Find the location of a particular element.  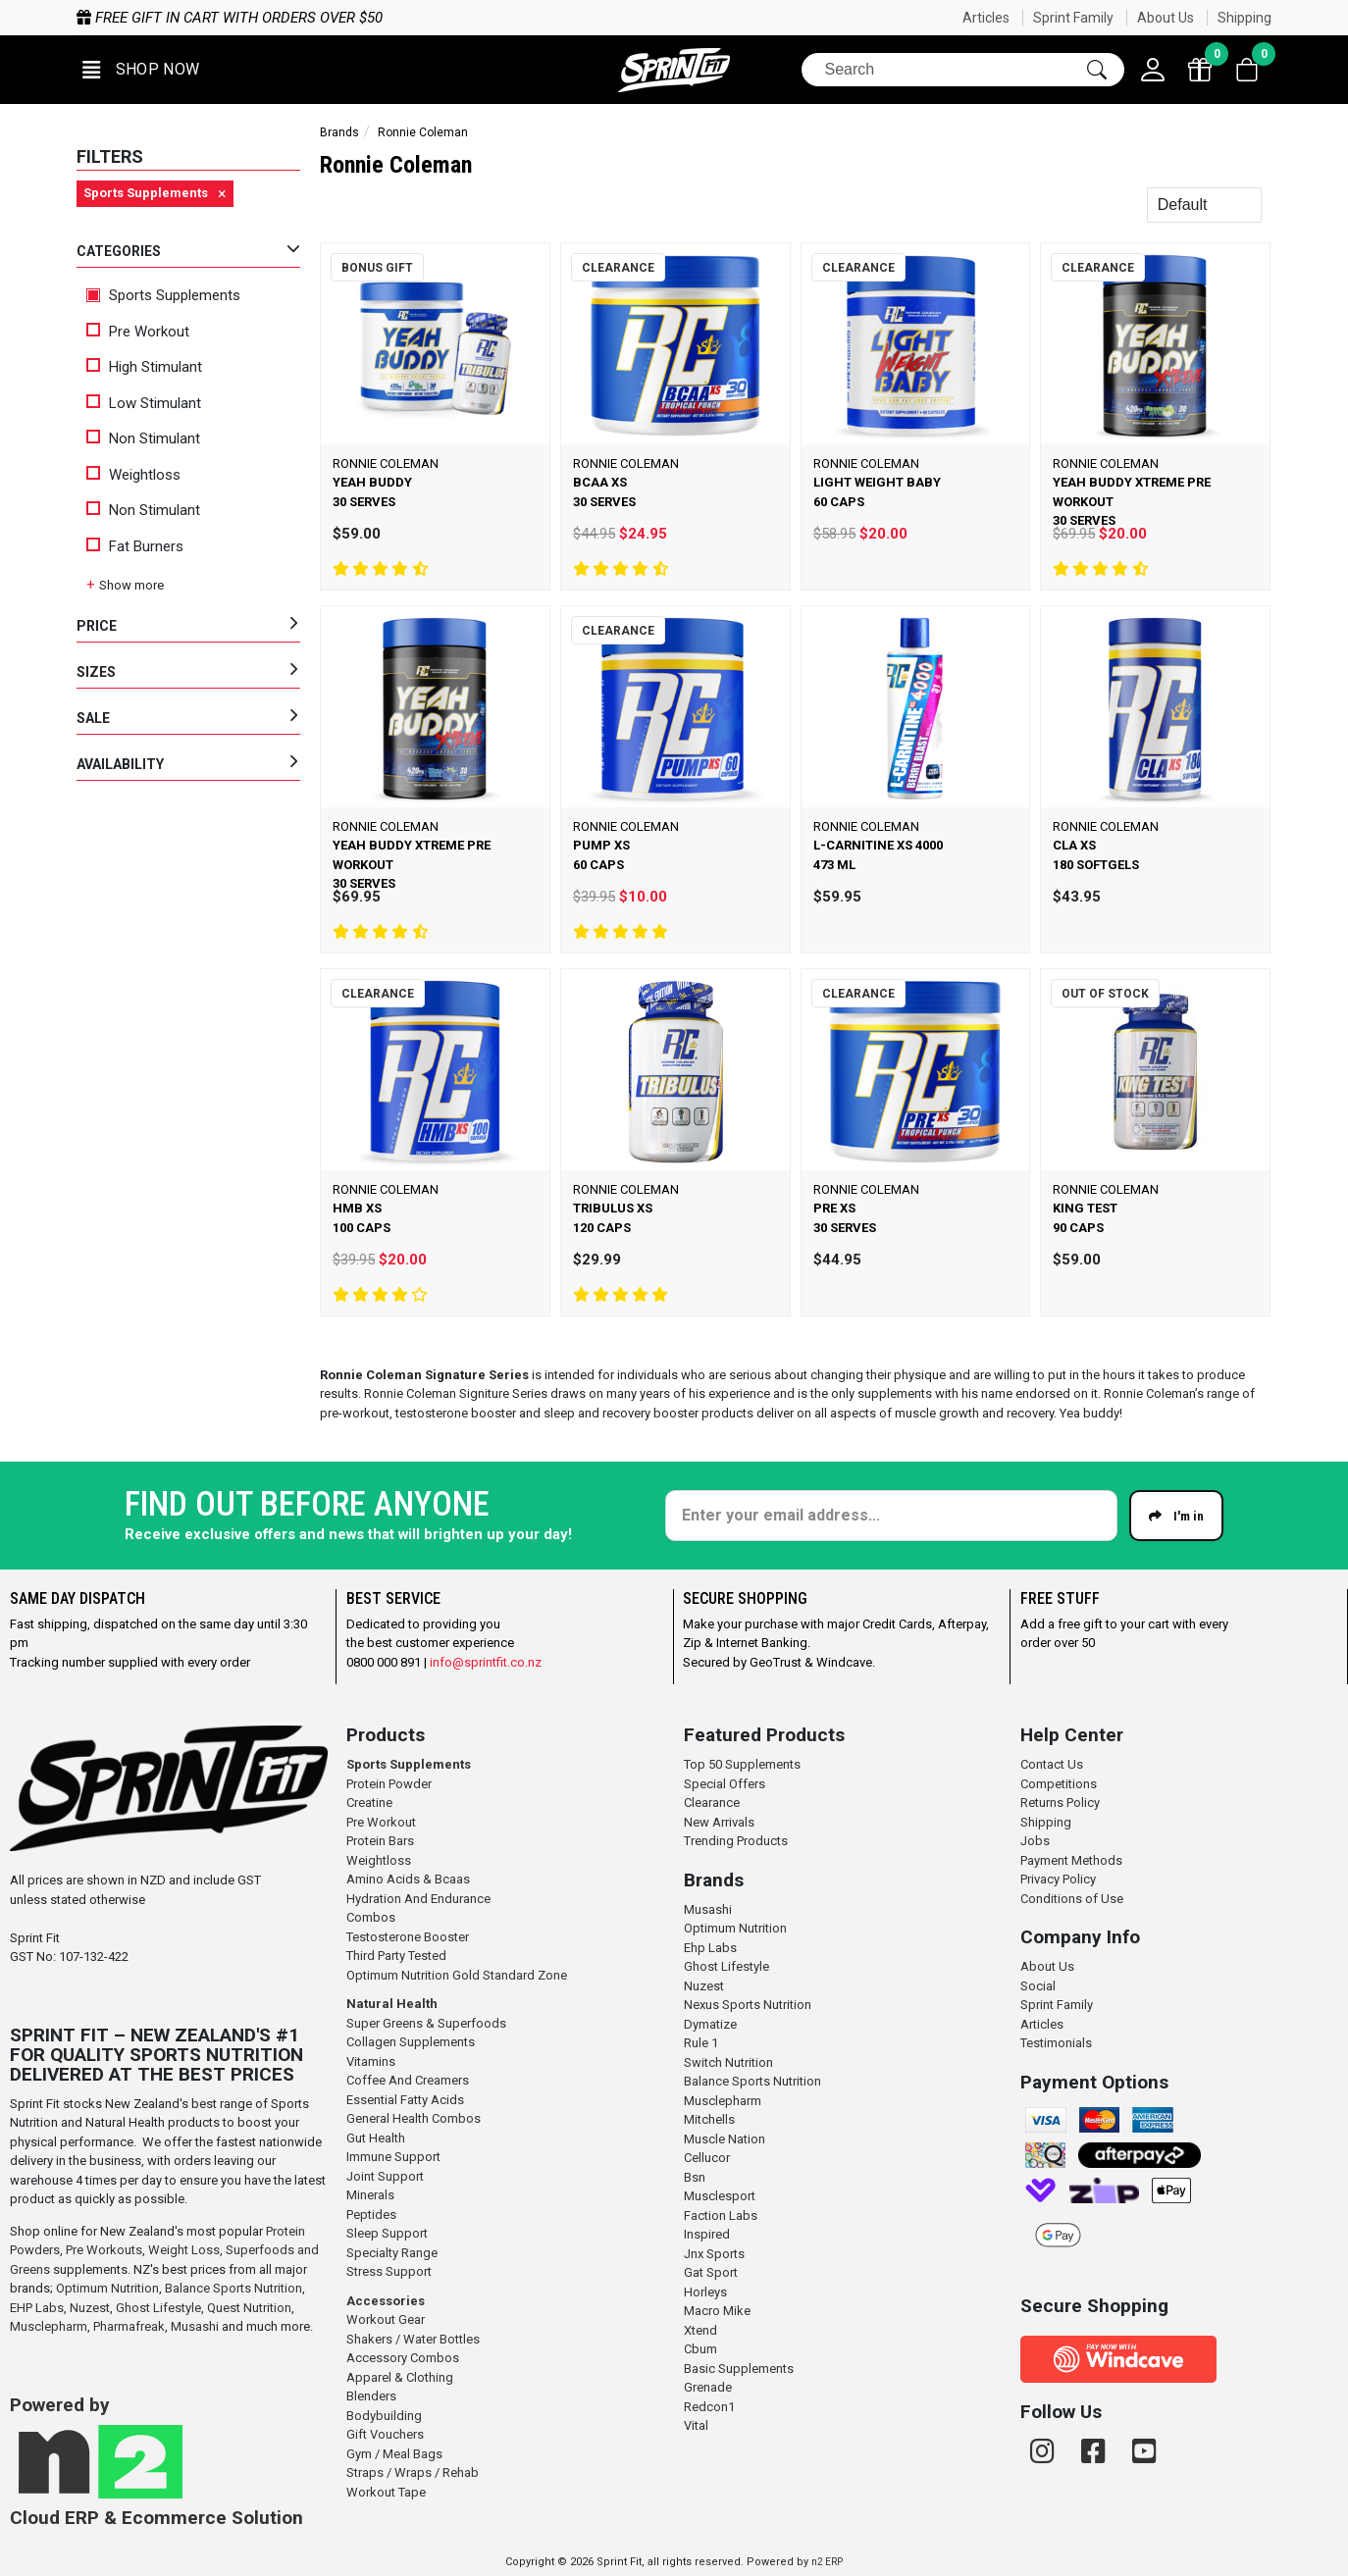

Blenders is located at coordinates (371, 2396).